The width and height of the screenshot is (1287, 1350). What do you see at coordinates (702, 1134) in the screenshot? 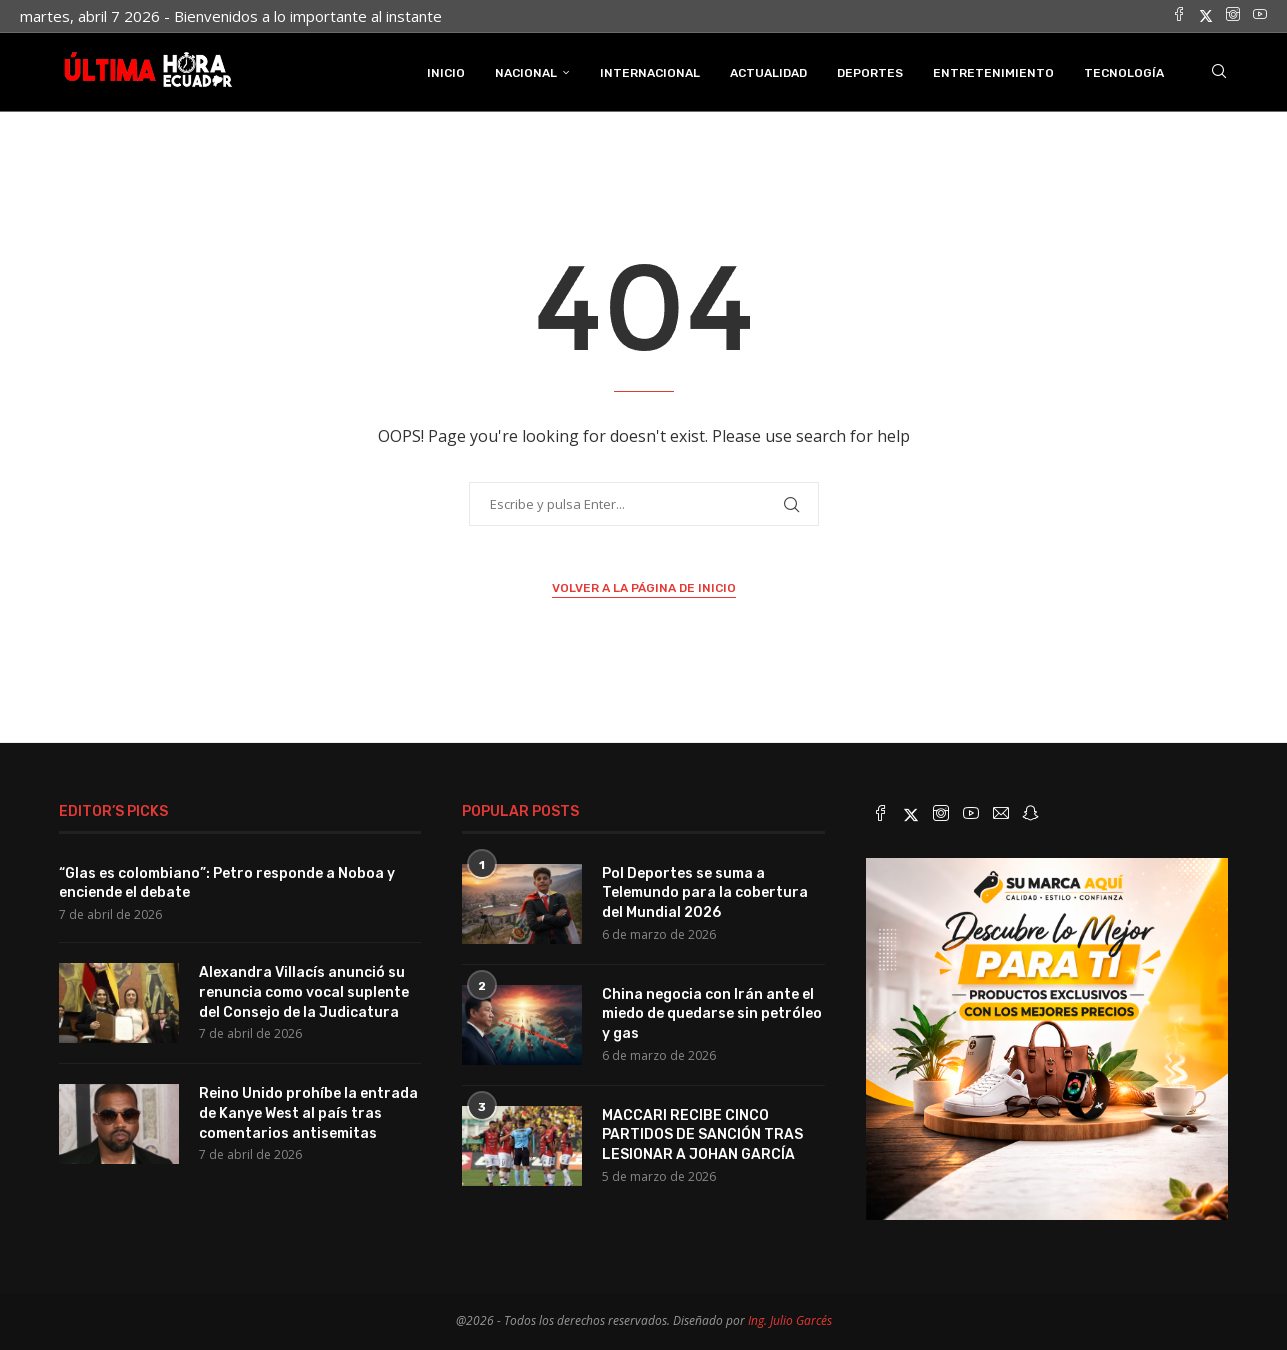
I see `MACCARI RECIBE CINCO PARTIDOS DE SANCIÓN TRAS LESIONAR A JOHAN GARCÍA` at bounding box center [702, 1134].